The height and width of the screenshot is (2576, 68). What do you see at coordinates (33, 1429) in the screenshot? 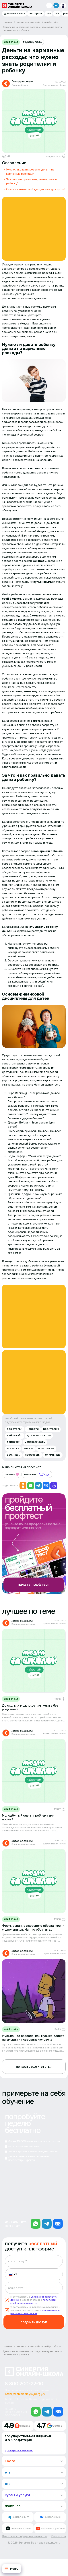
I see `новости` at bounding box center [33, 1429].